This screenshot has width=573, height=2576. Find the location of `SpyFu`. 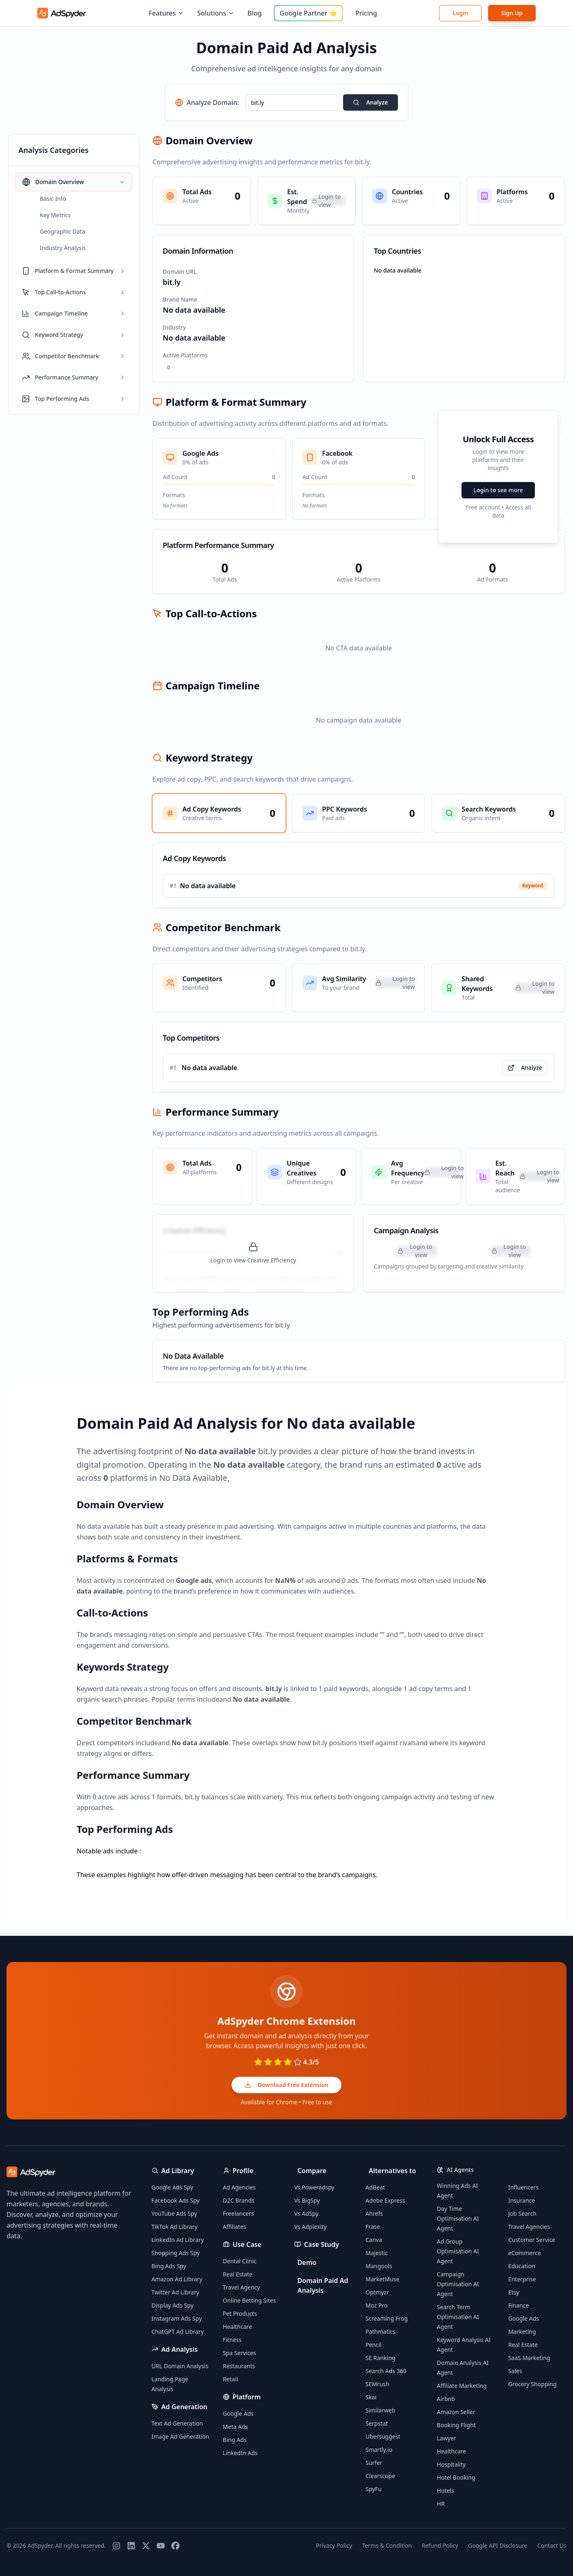

SpyFu is located at coordinates (374, 2489).